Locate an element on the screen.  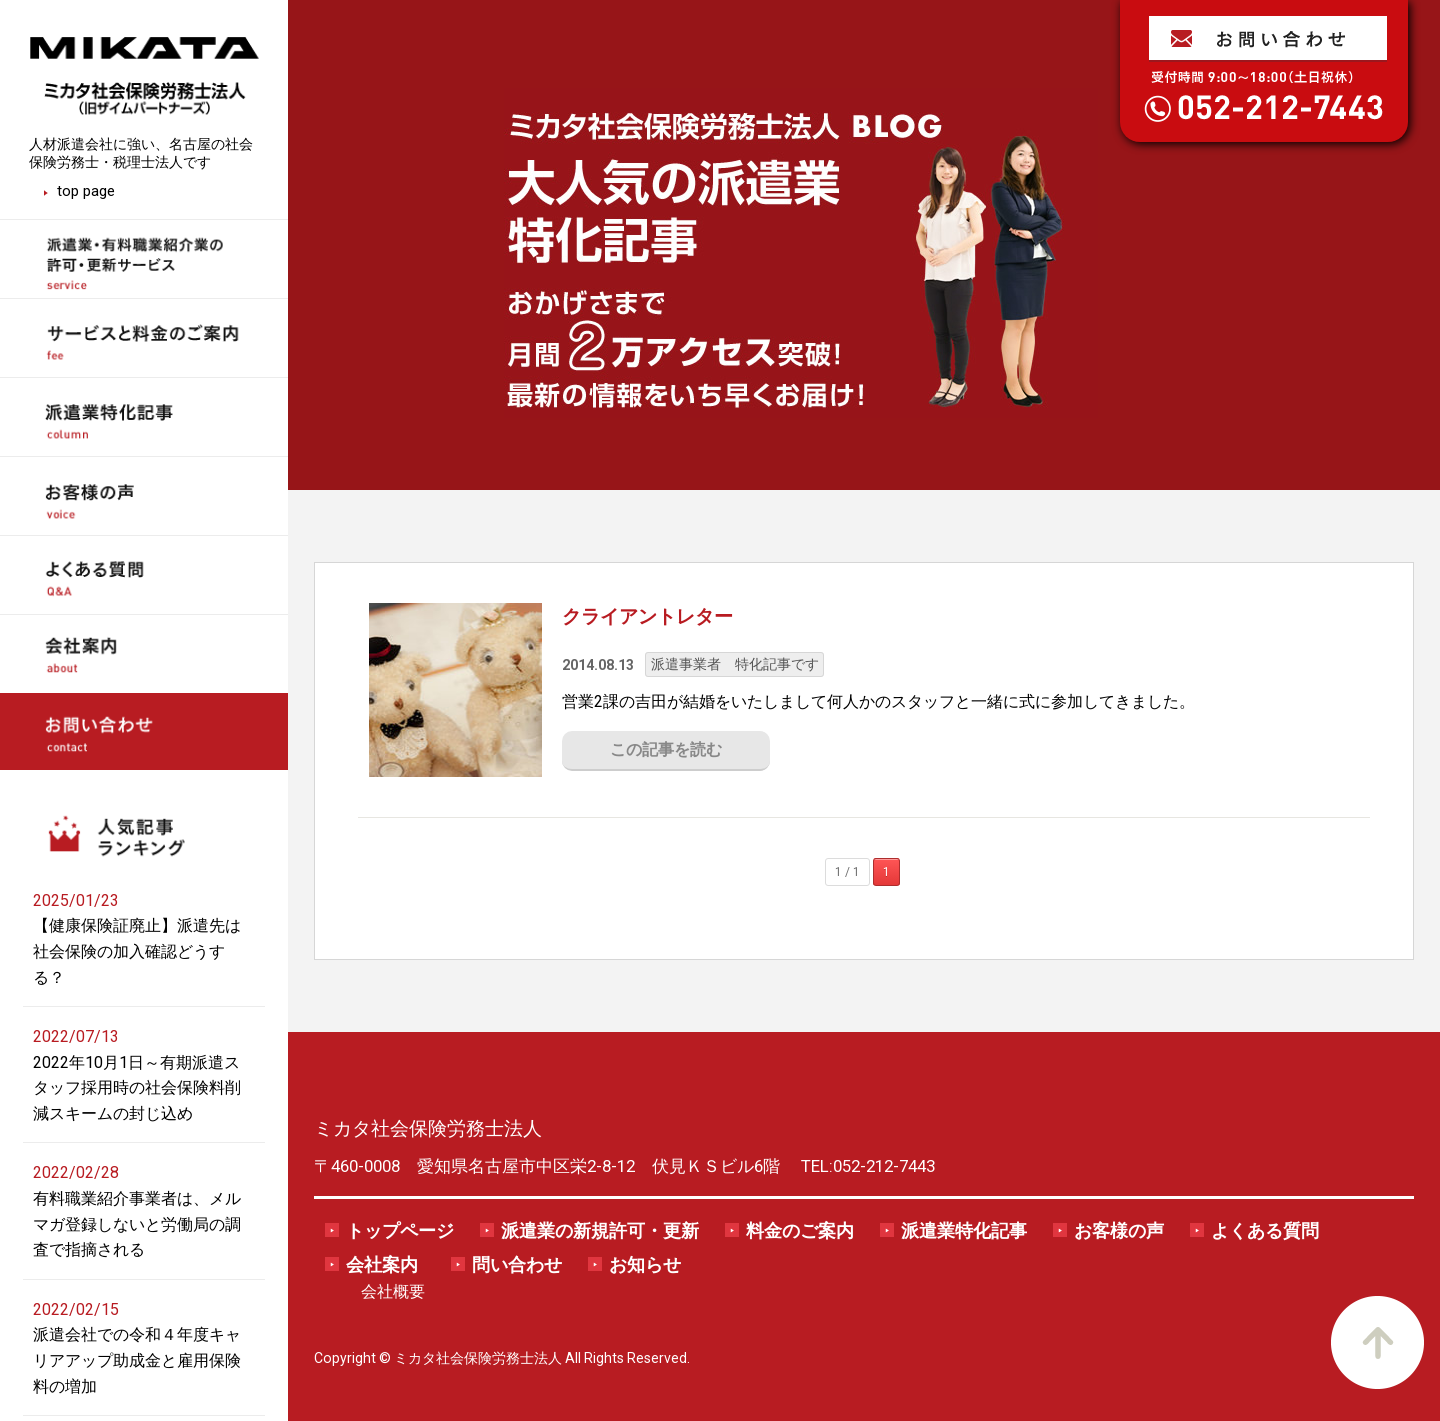
【健康保険証廃止】派遣先は社会保険の加入確認どうする？ is located at coordinates (137, 951).